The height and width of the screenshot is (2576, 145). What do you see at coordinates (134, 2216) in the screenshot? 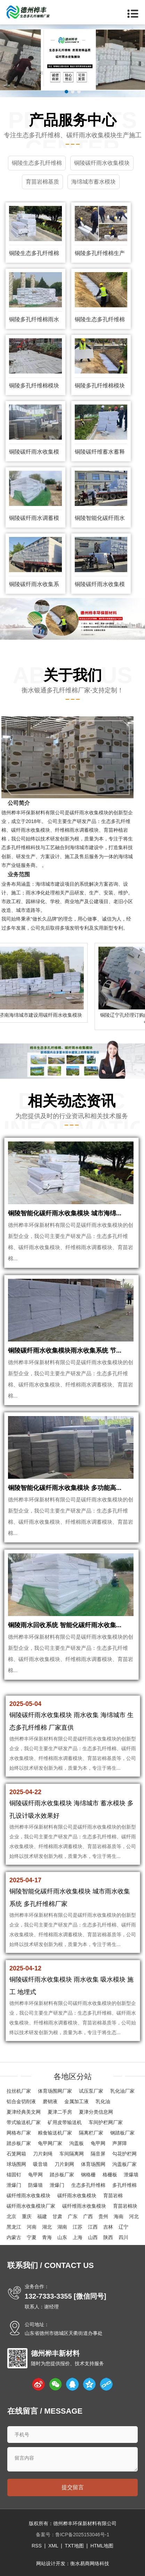
I see `河北` at bounding box center [134, 2216].